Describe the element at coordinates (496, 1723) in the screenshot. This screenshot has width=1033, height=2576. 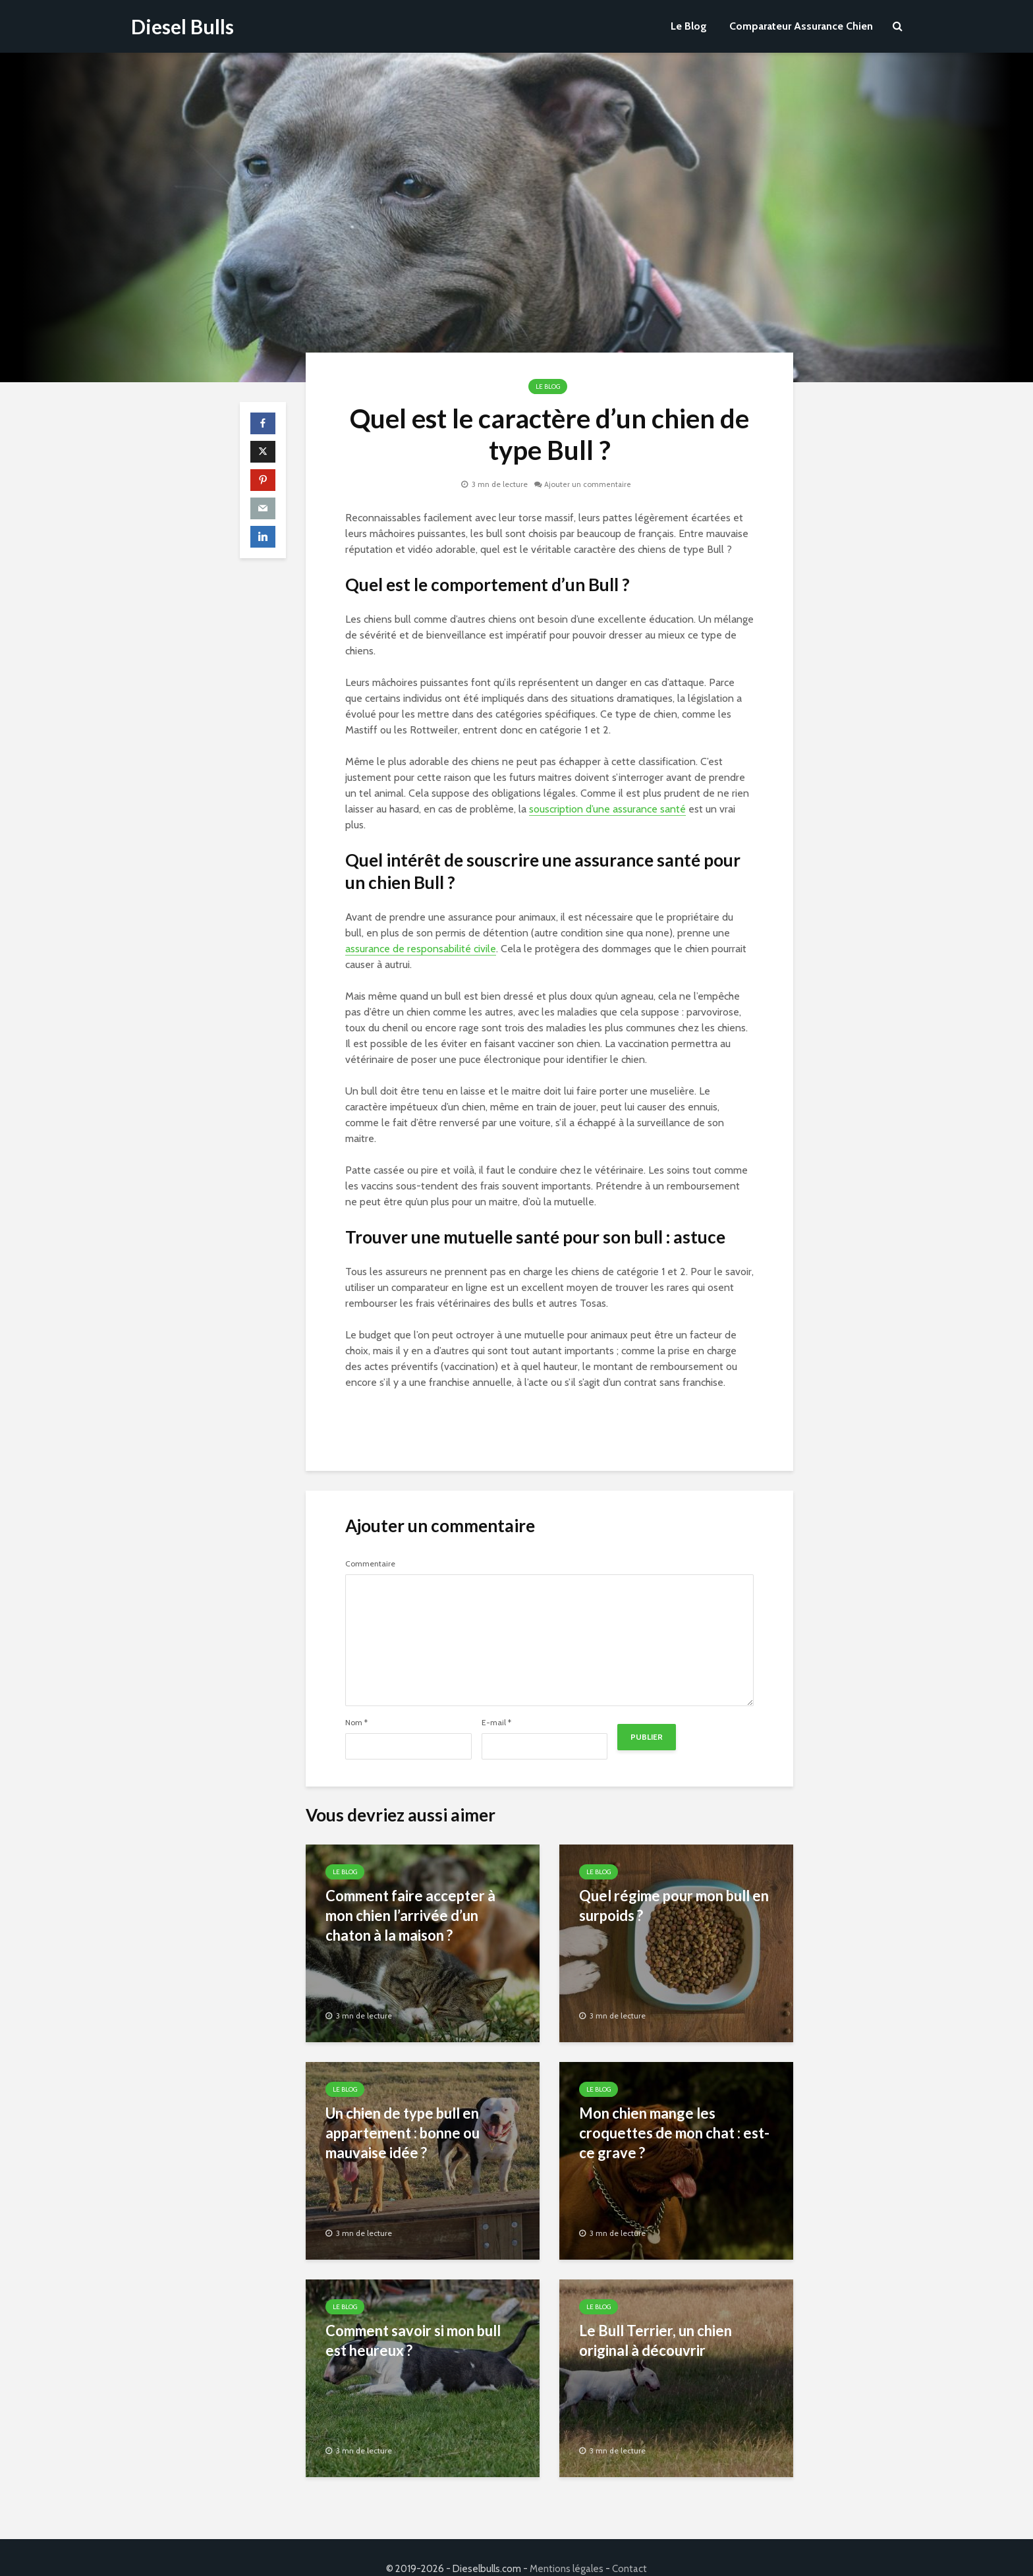
I see `E-mail` at that location.